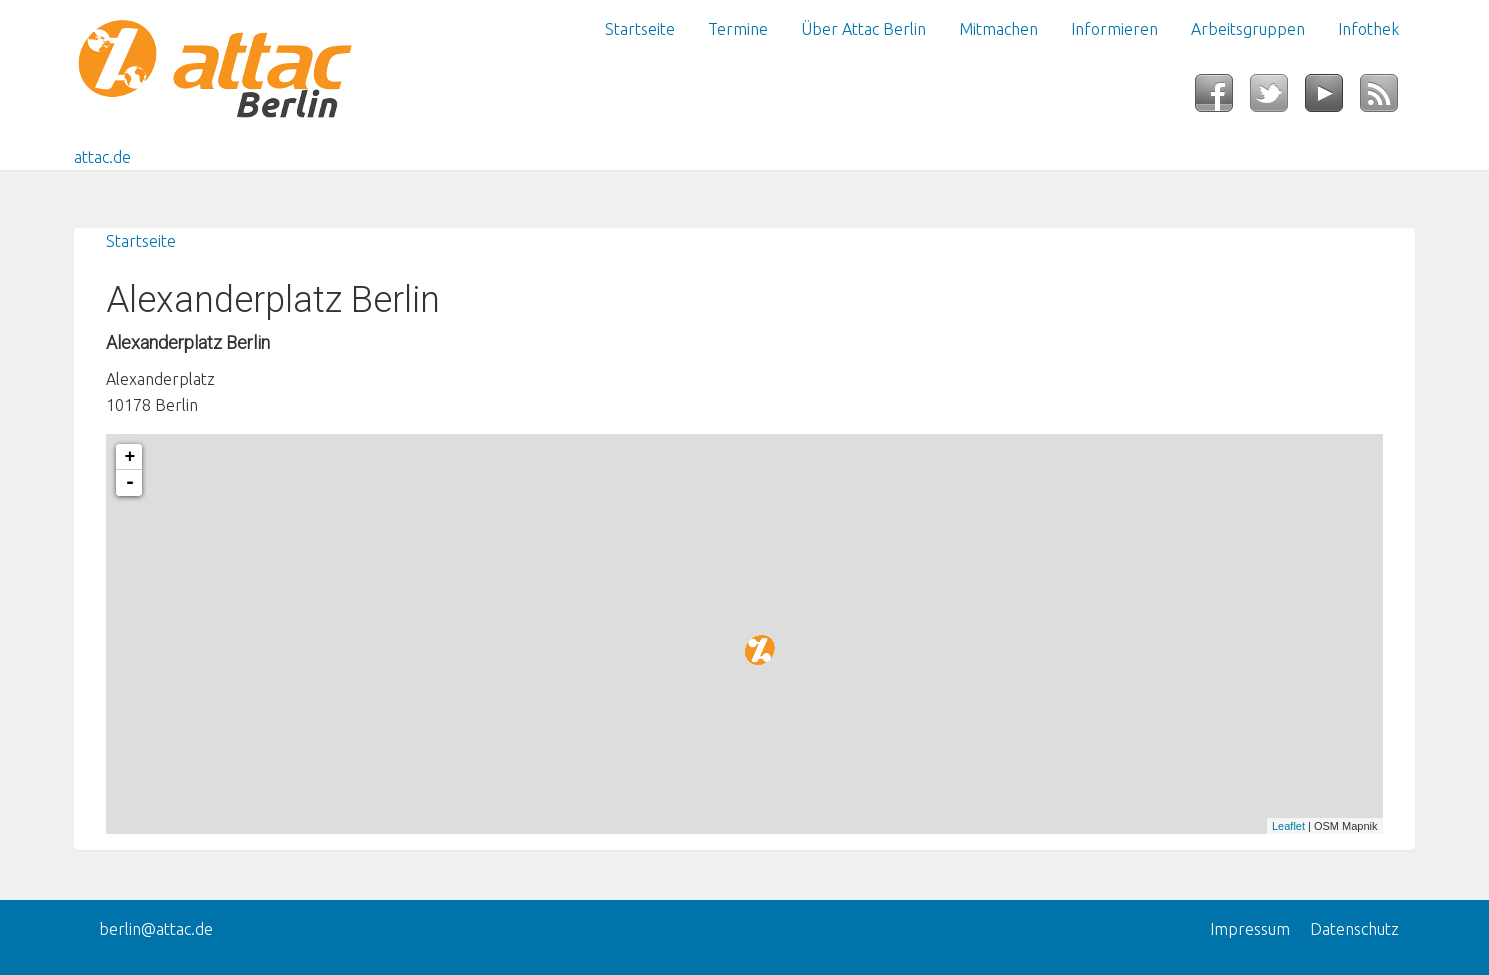  What do you see at coordinates (998, 29) in the screenshot?
I see `Mitmachen` at bounding box center [998, 29].